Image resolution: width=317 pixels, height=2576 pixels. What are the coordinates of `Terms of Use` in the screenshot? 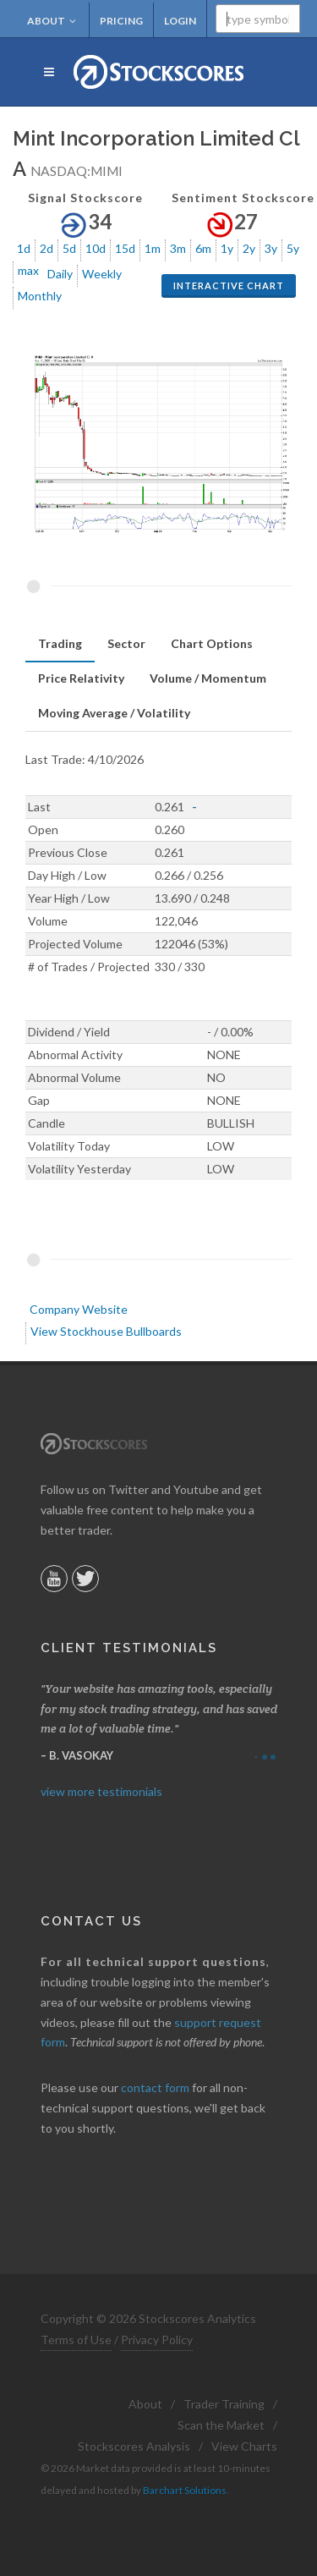 It's located at (76, 2339).